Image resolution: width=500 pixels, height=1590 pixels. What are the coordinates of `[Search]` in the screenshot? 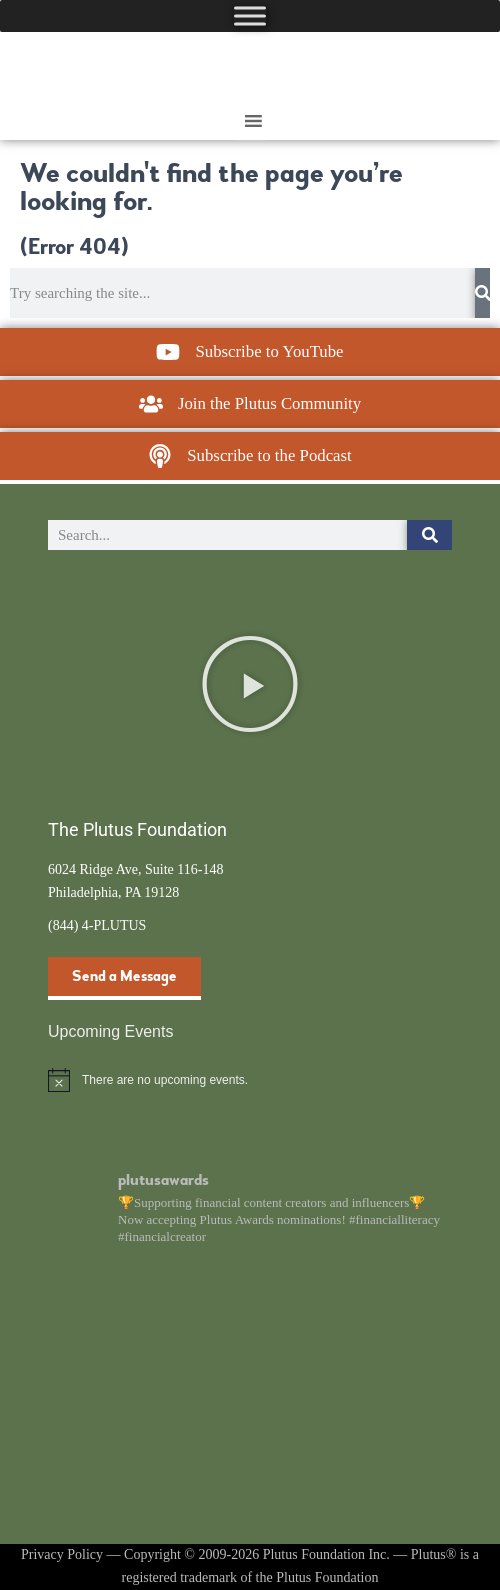 It's located at (482, 293).